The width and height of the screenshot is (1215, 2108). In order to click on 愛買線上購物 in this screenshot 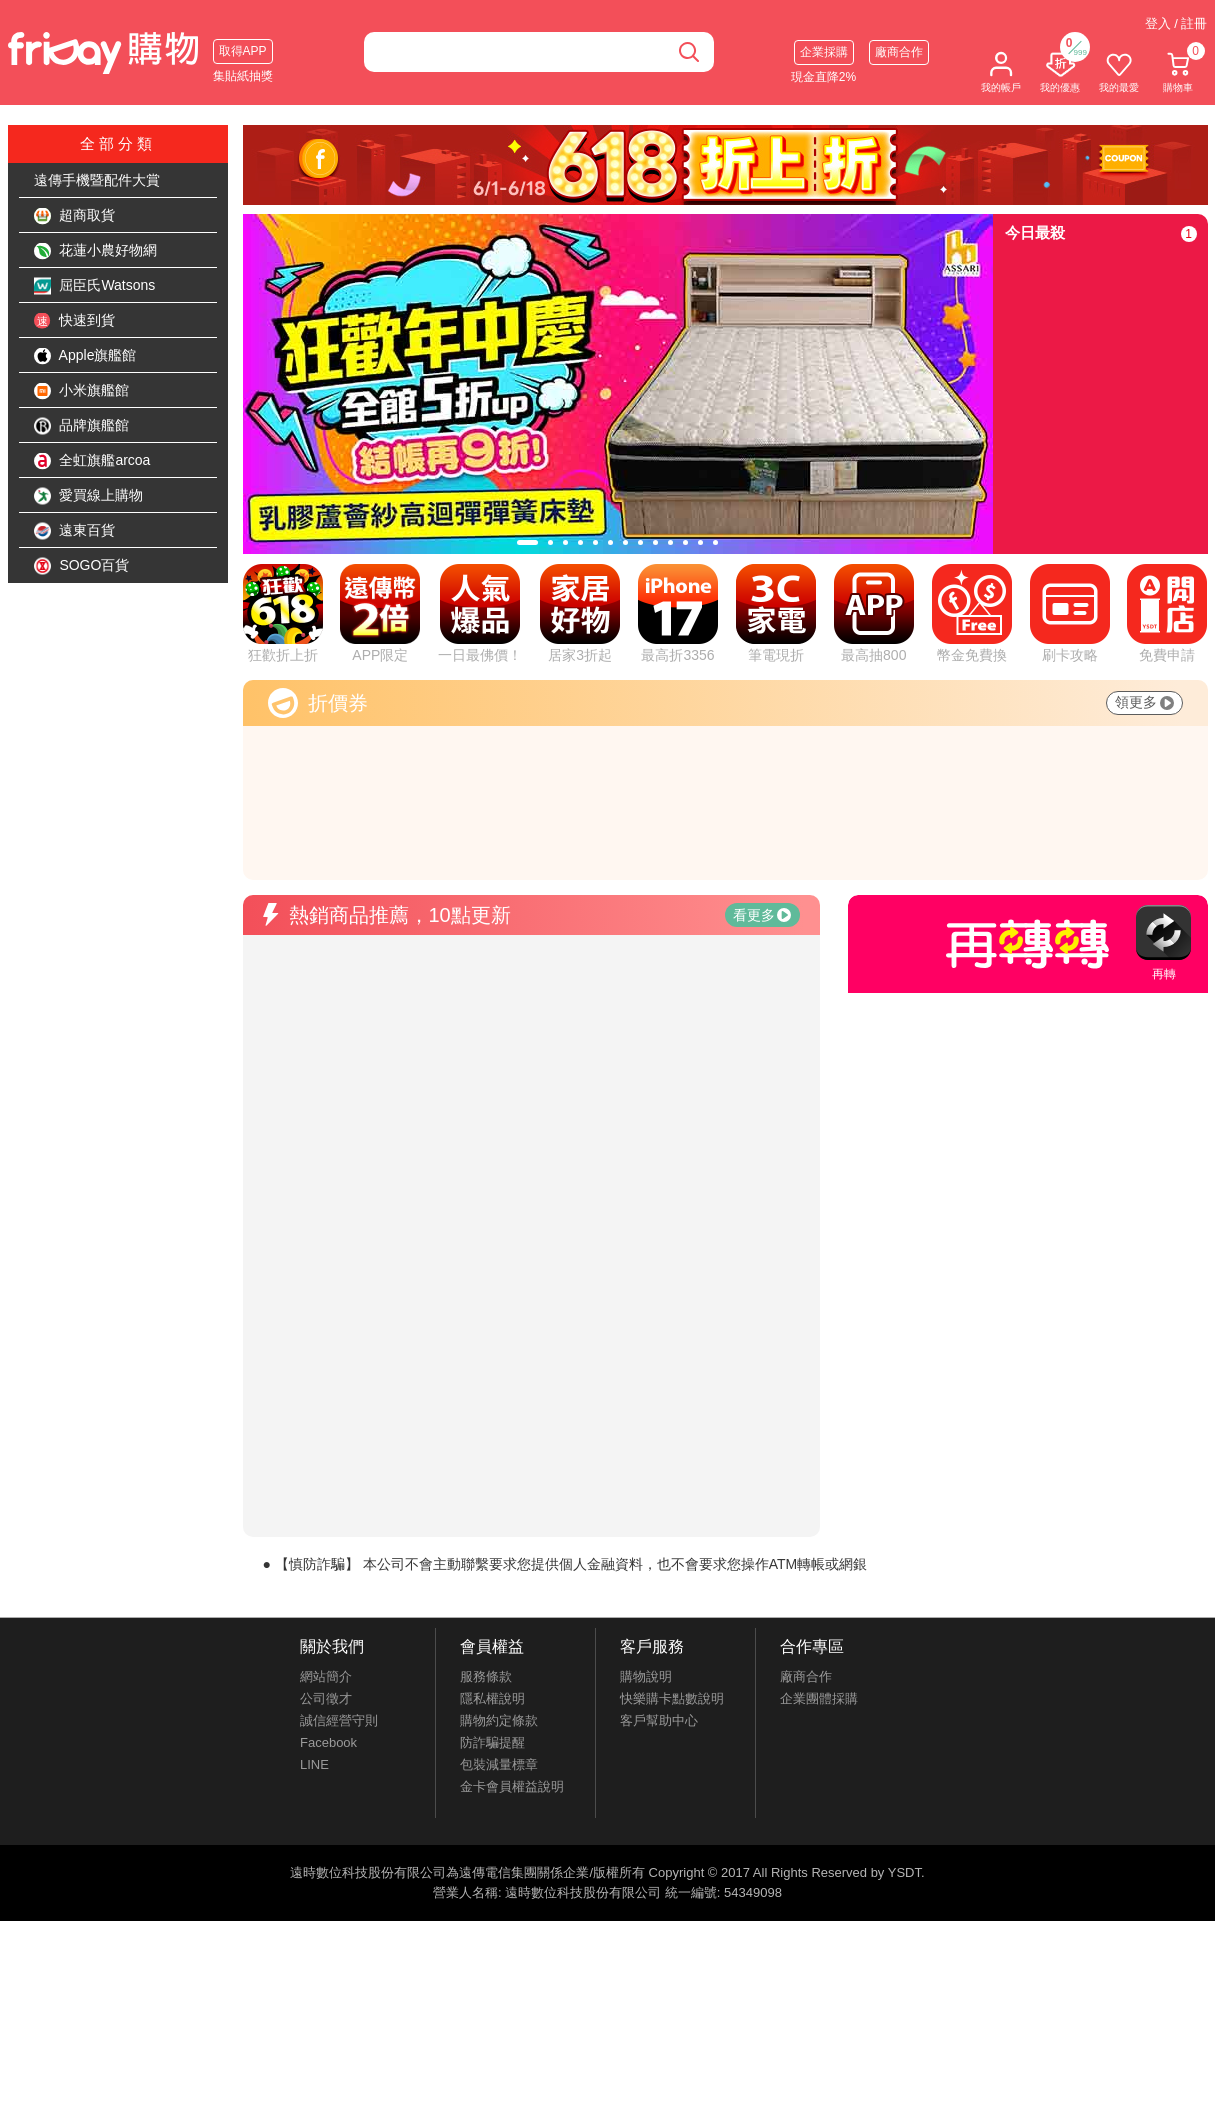, I will do `click(89, 496)`.